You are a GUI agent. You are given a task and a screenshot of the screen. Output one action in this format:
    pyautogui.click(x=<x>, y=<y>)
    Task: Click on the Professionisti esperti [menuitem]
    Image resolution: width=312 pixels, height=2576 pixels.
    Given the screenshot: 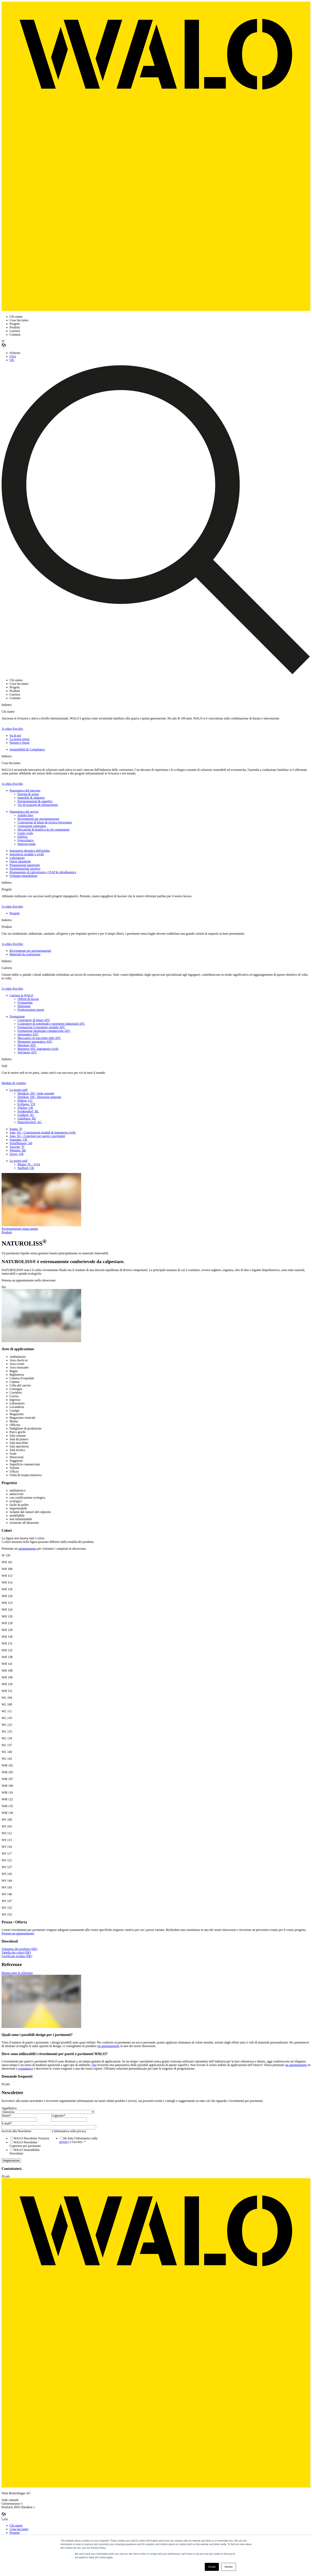 What is the action you would take?
    pyautogui.click(x=31, y=1009)
    